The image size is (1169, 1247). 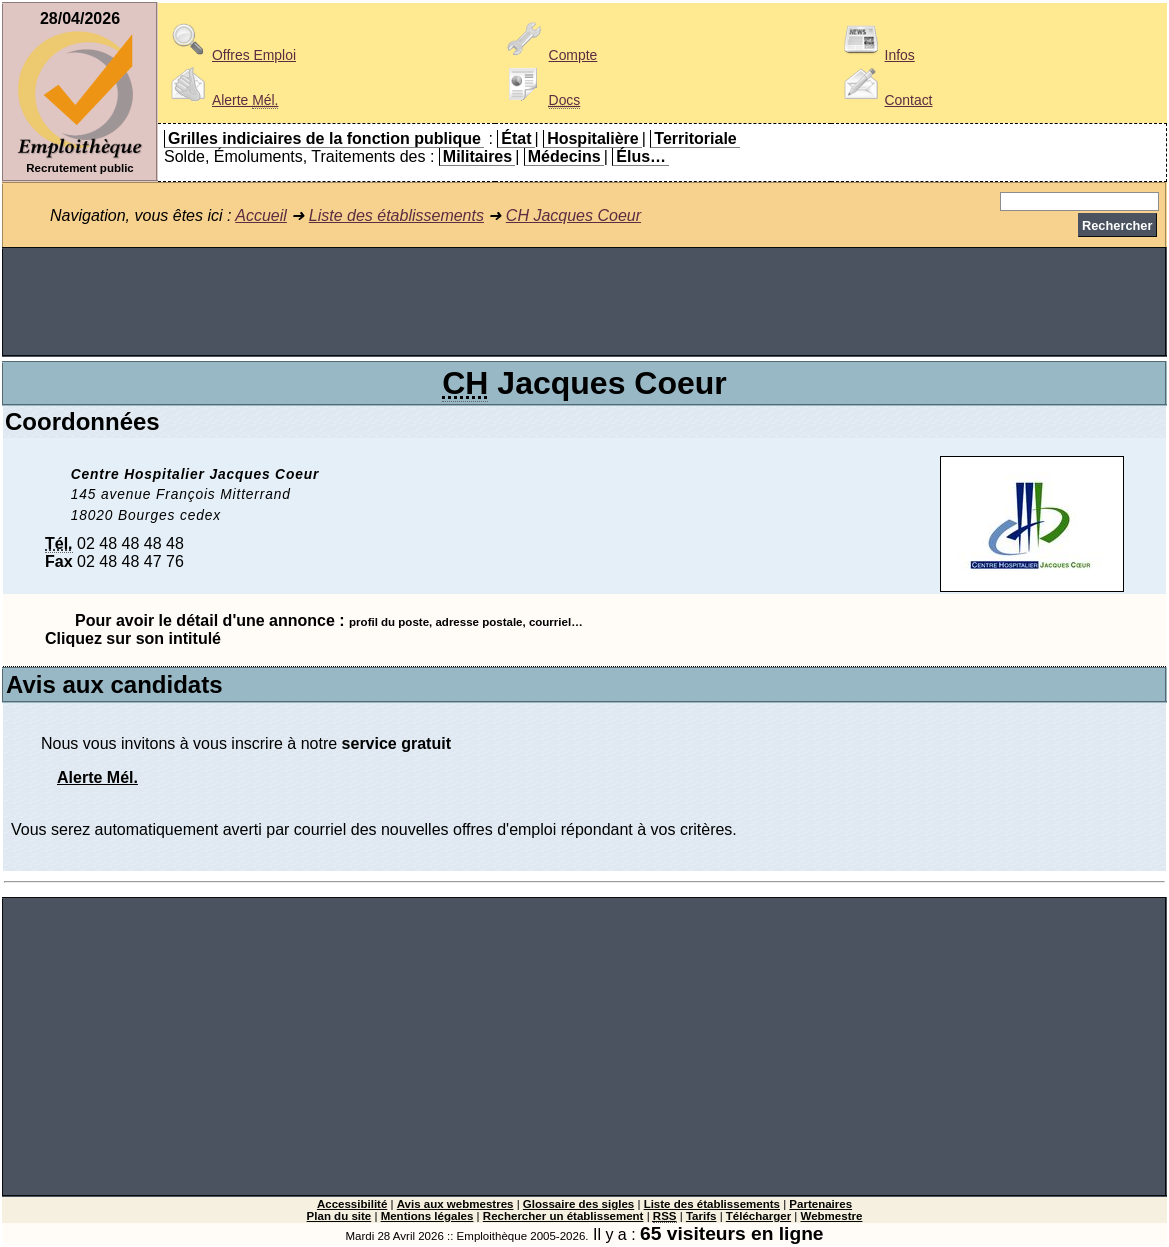 I want to click on Contact, so click(x=885, y=100).